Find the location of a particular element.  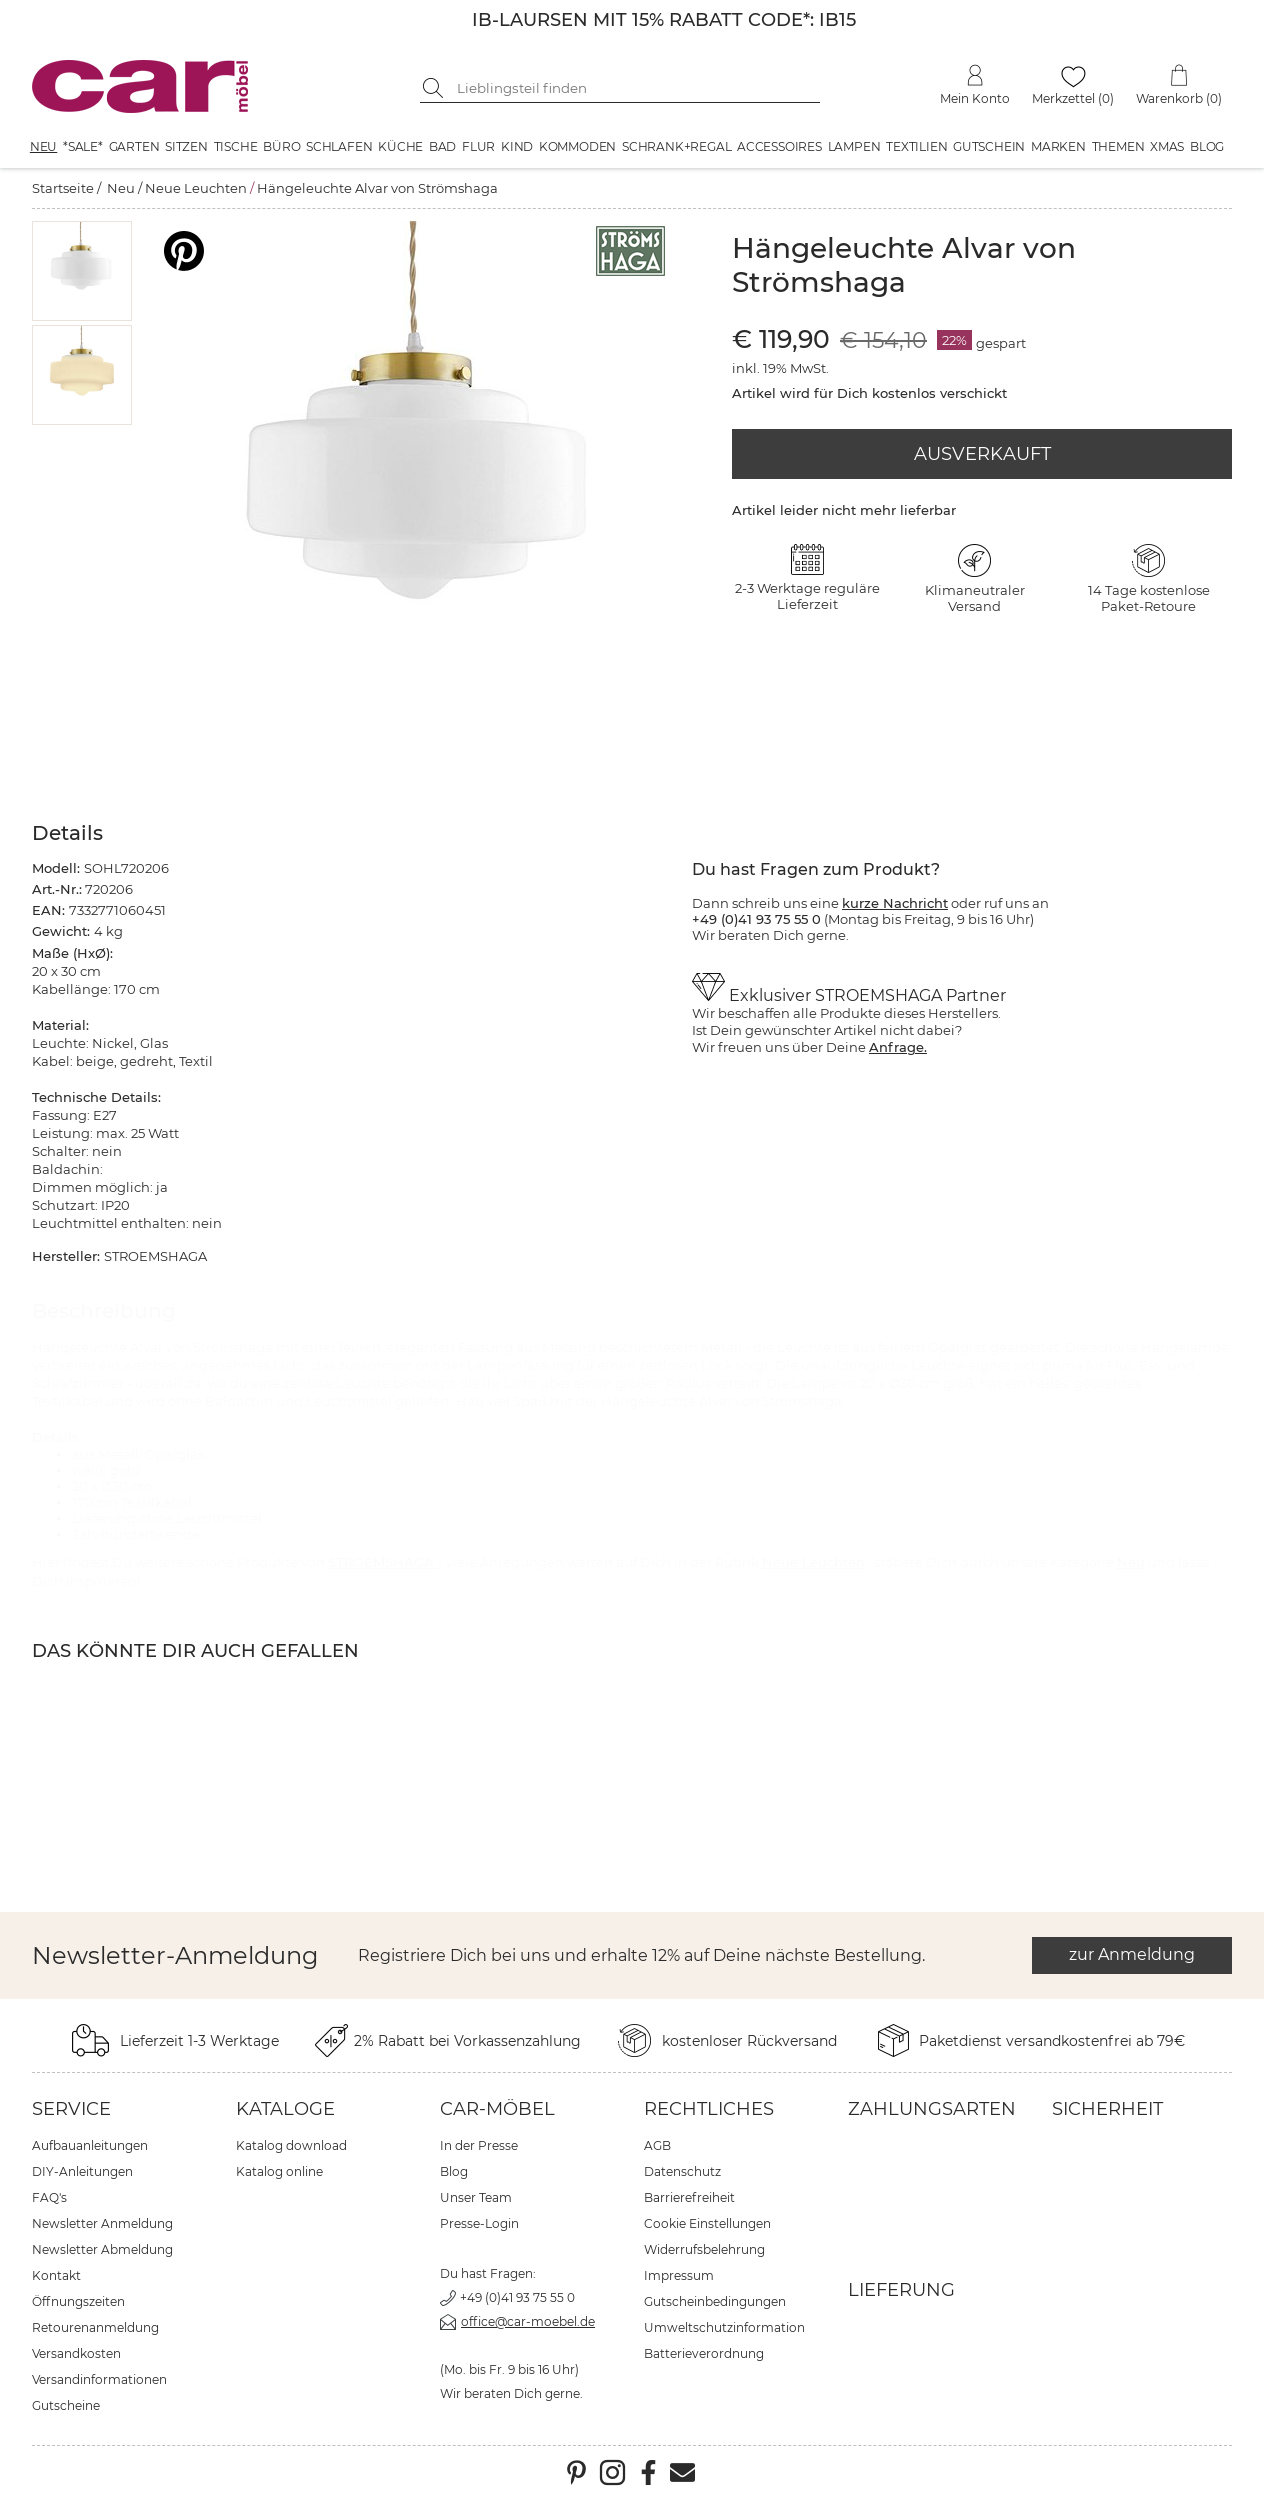

Aufbauanleitungen is located at coordinates (90, 2145).